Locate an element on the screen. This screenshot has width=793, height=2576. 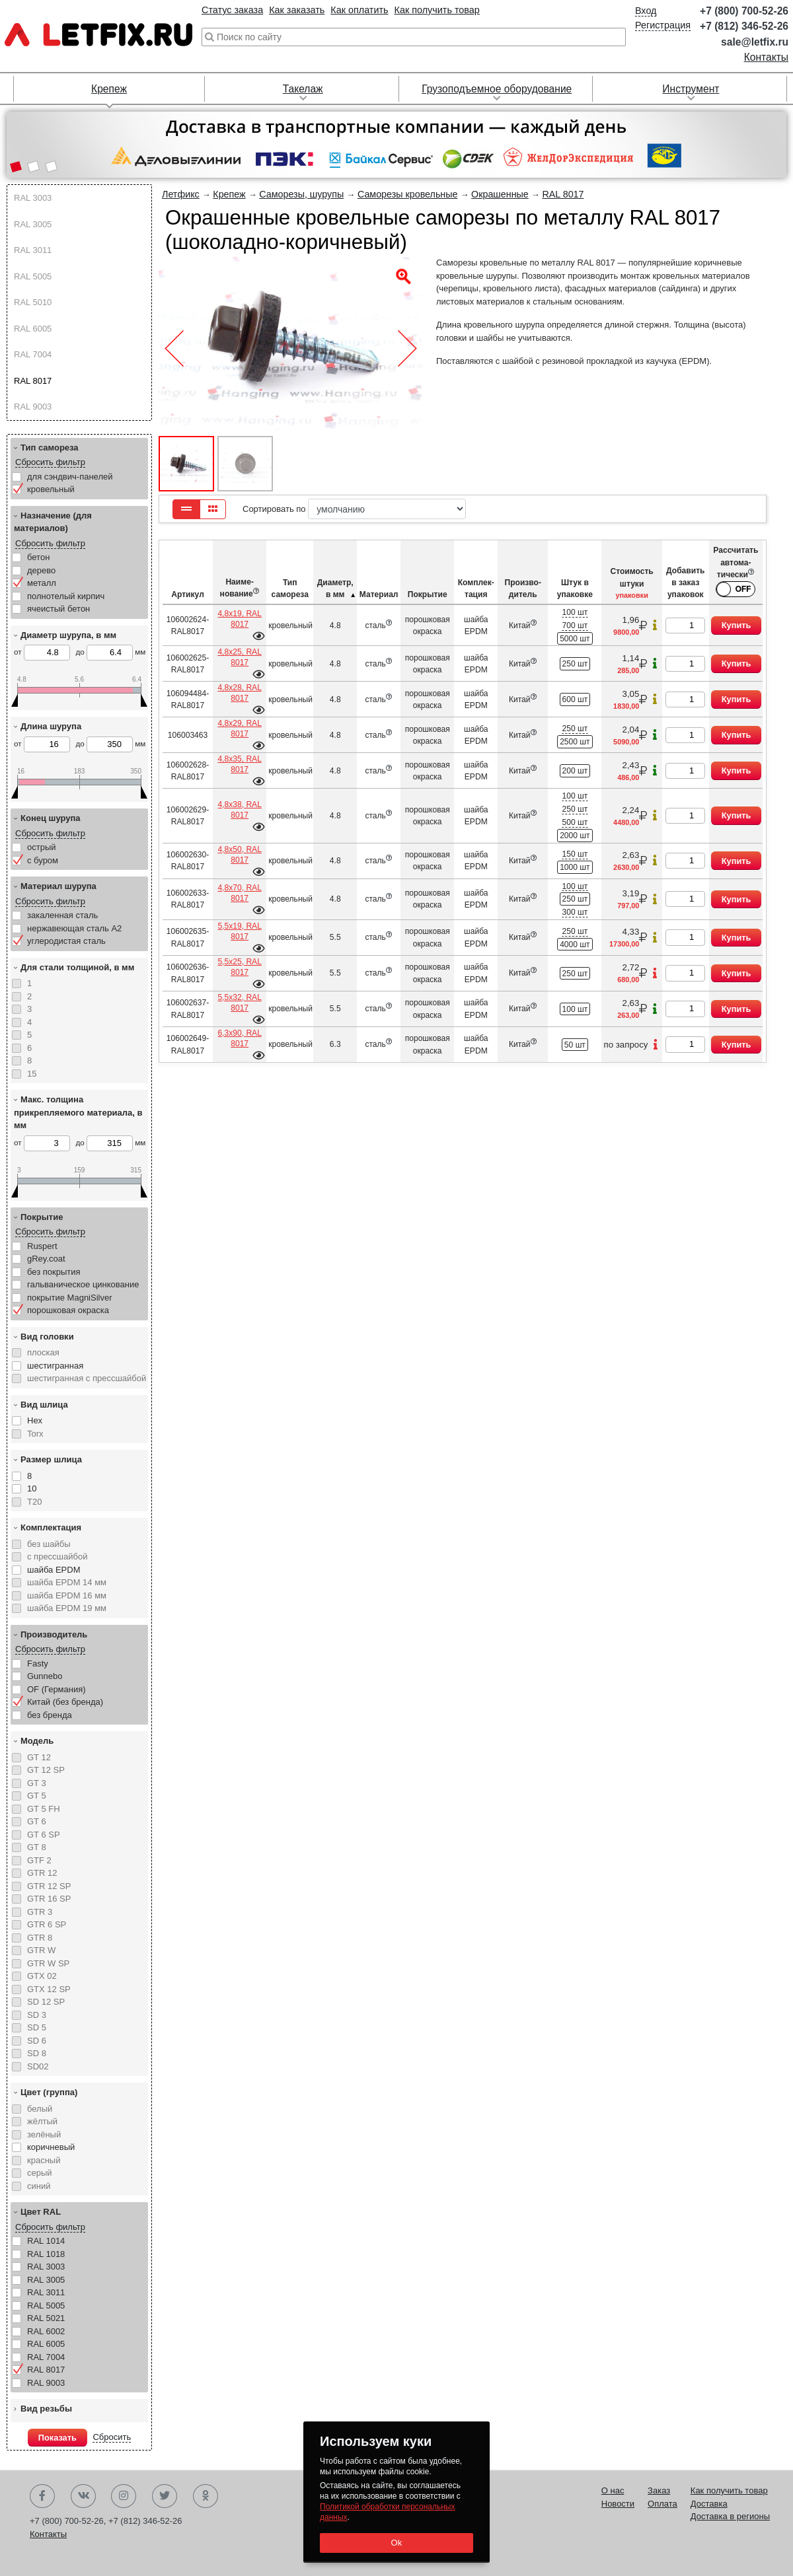
нержавеющая сталь А2 is located at coordinates (74, 928).